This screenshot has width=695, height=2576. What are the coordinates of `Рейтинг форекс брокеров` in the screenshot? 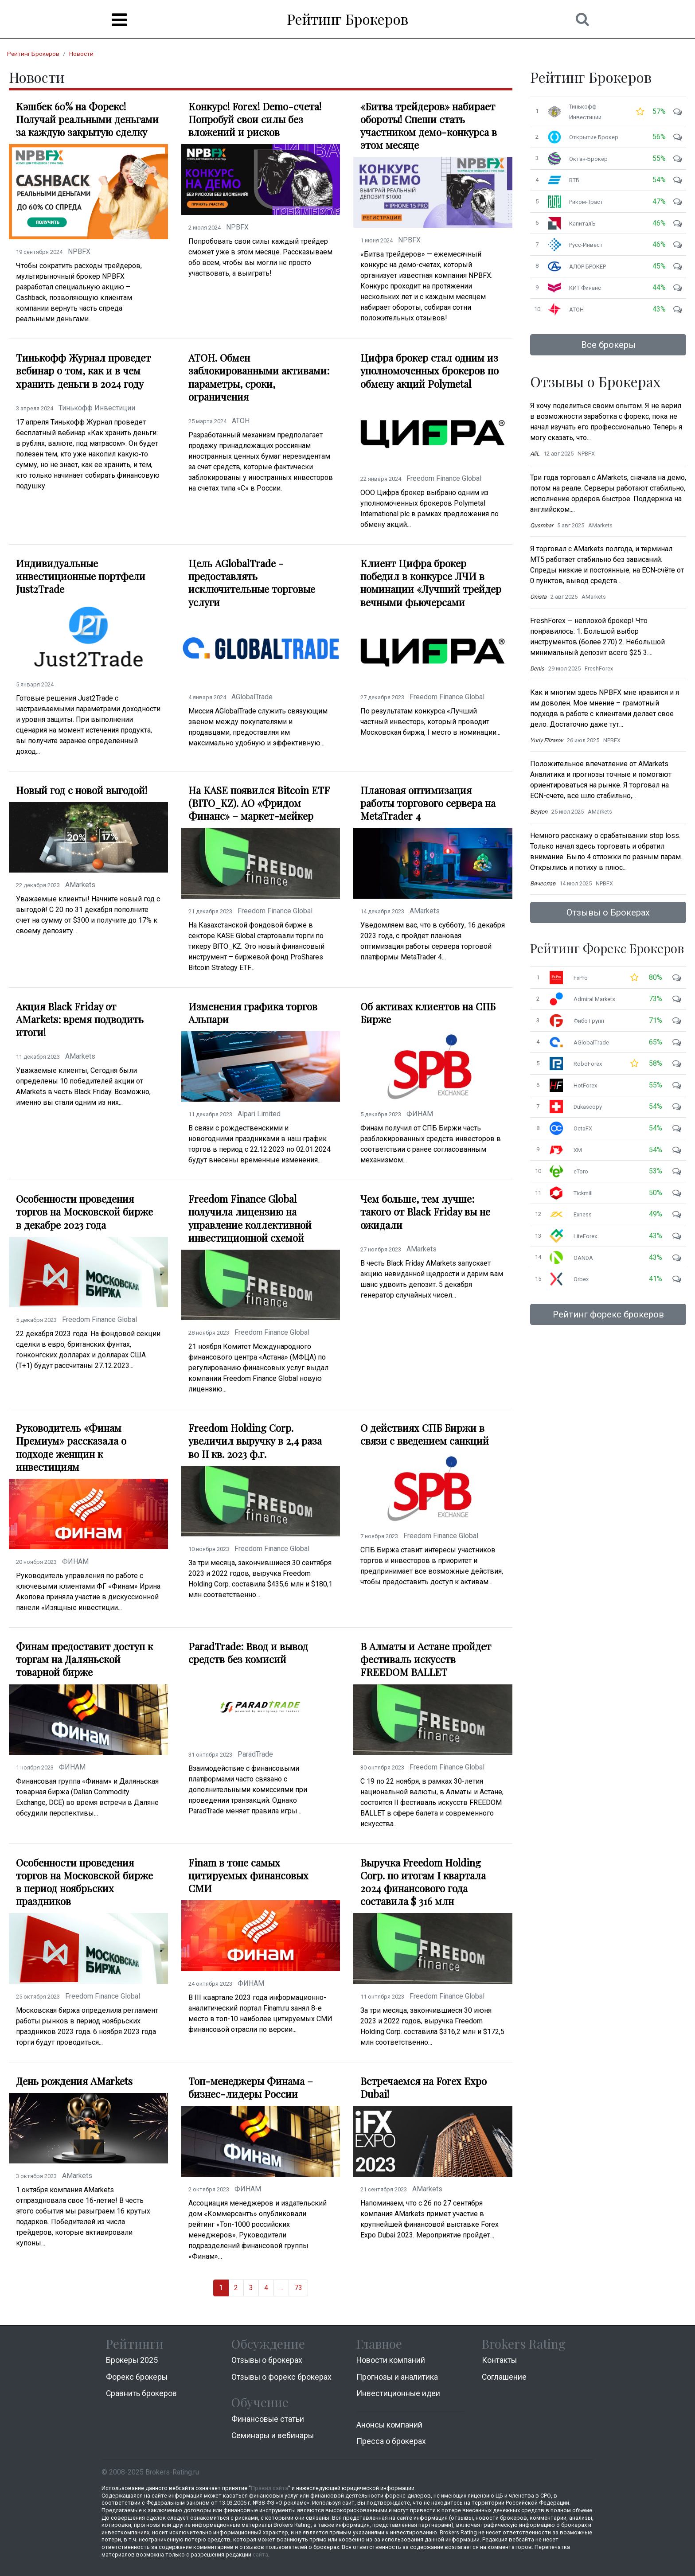 It's located at (608, 1314).